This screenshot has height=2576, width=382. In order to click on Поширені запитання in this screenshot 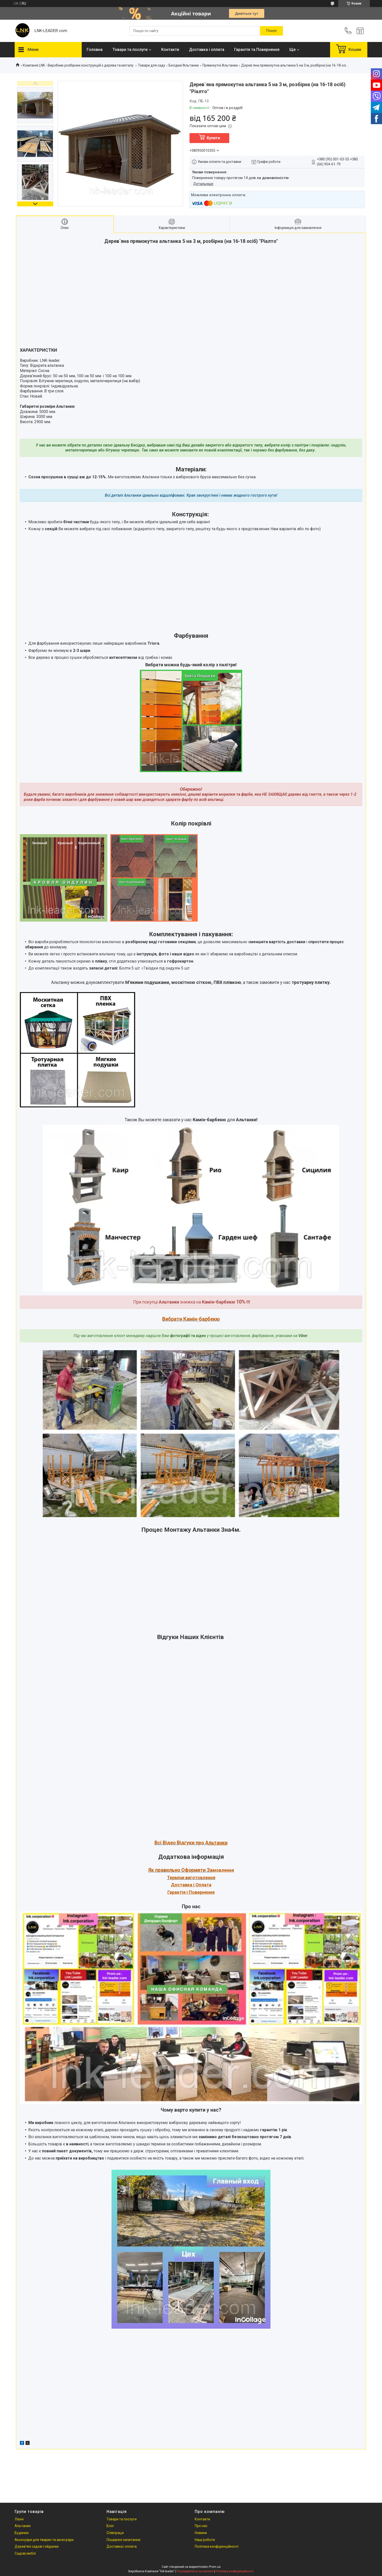, I will do `click(123, 2540)`.